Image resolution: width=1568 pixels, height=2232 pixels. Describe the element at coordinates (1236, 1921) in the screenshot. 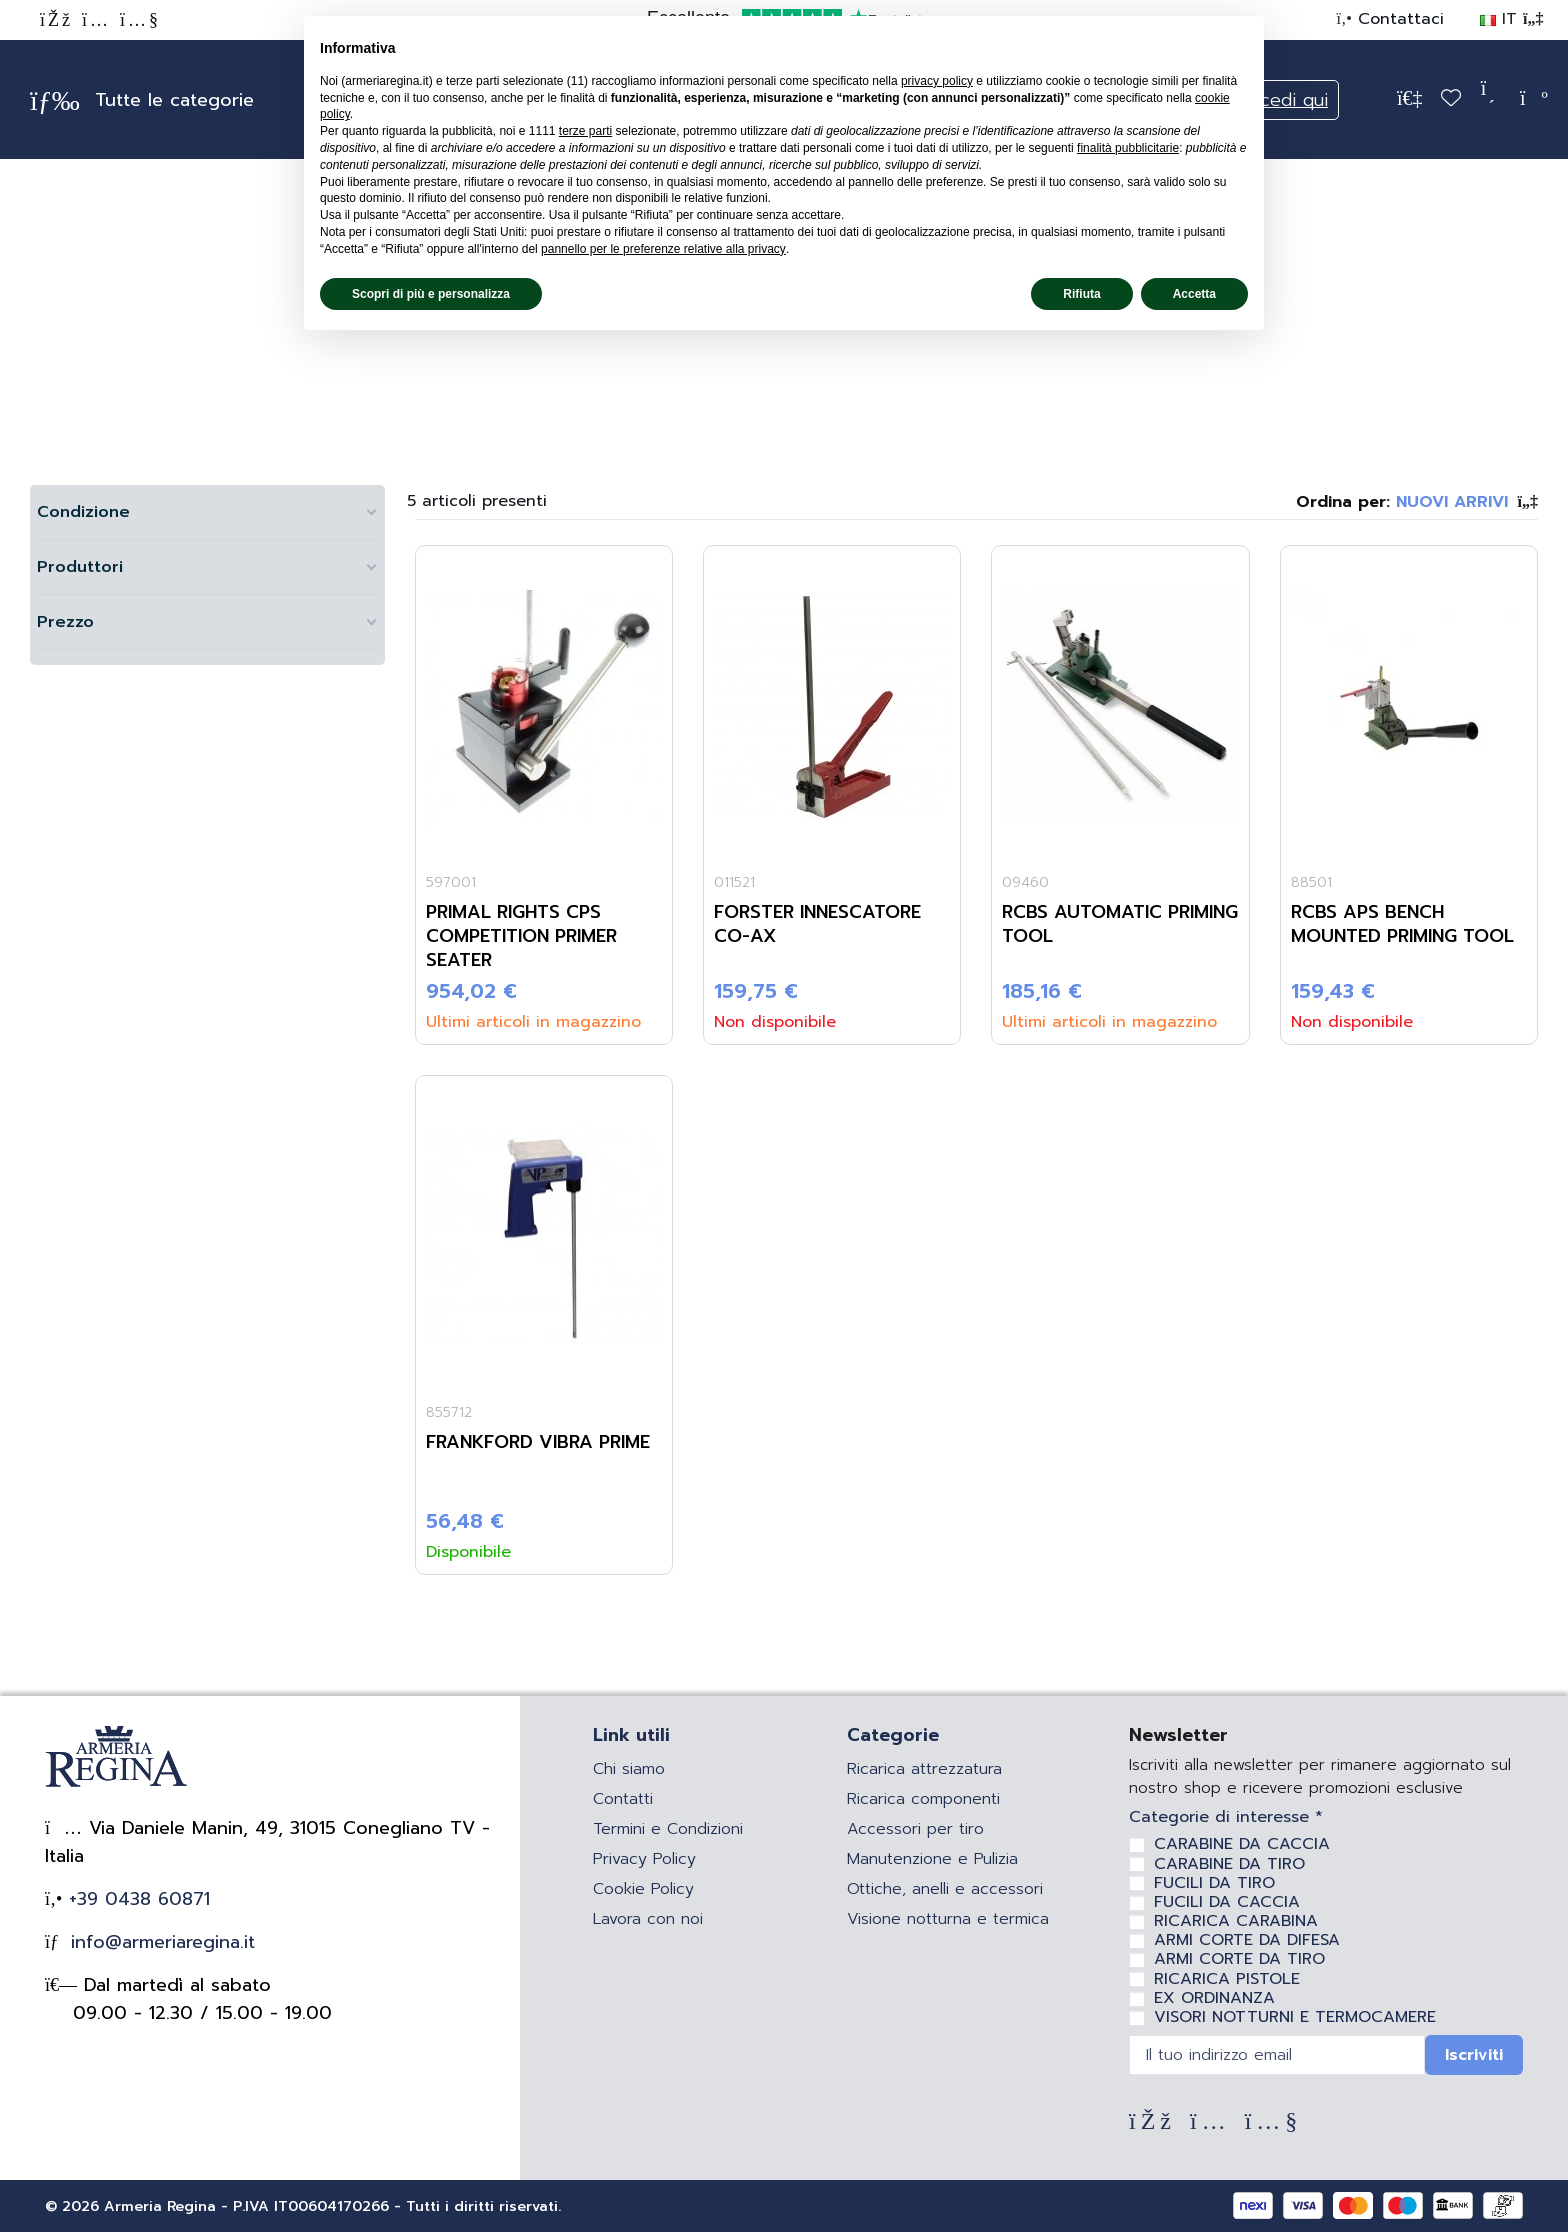

I see `RICARICA CARABINA` at that location.